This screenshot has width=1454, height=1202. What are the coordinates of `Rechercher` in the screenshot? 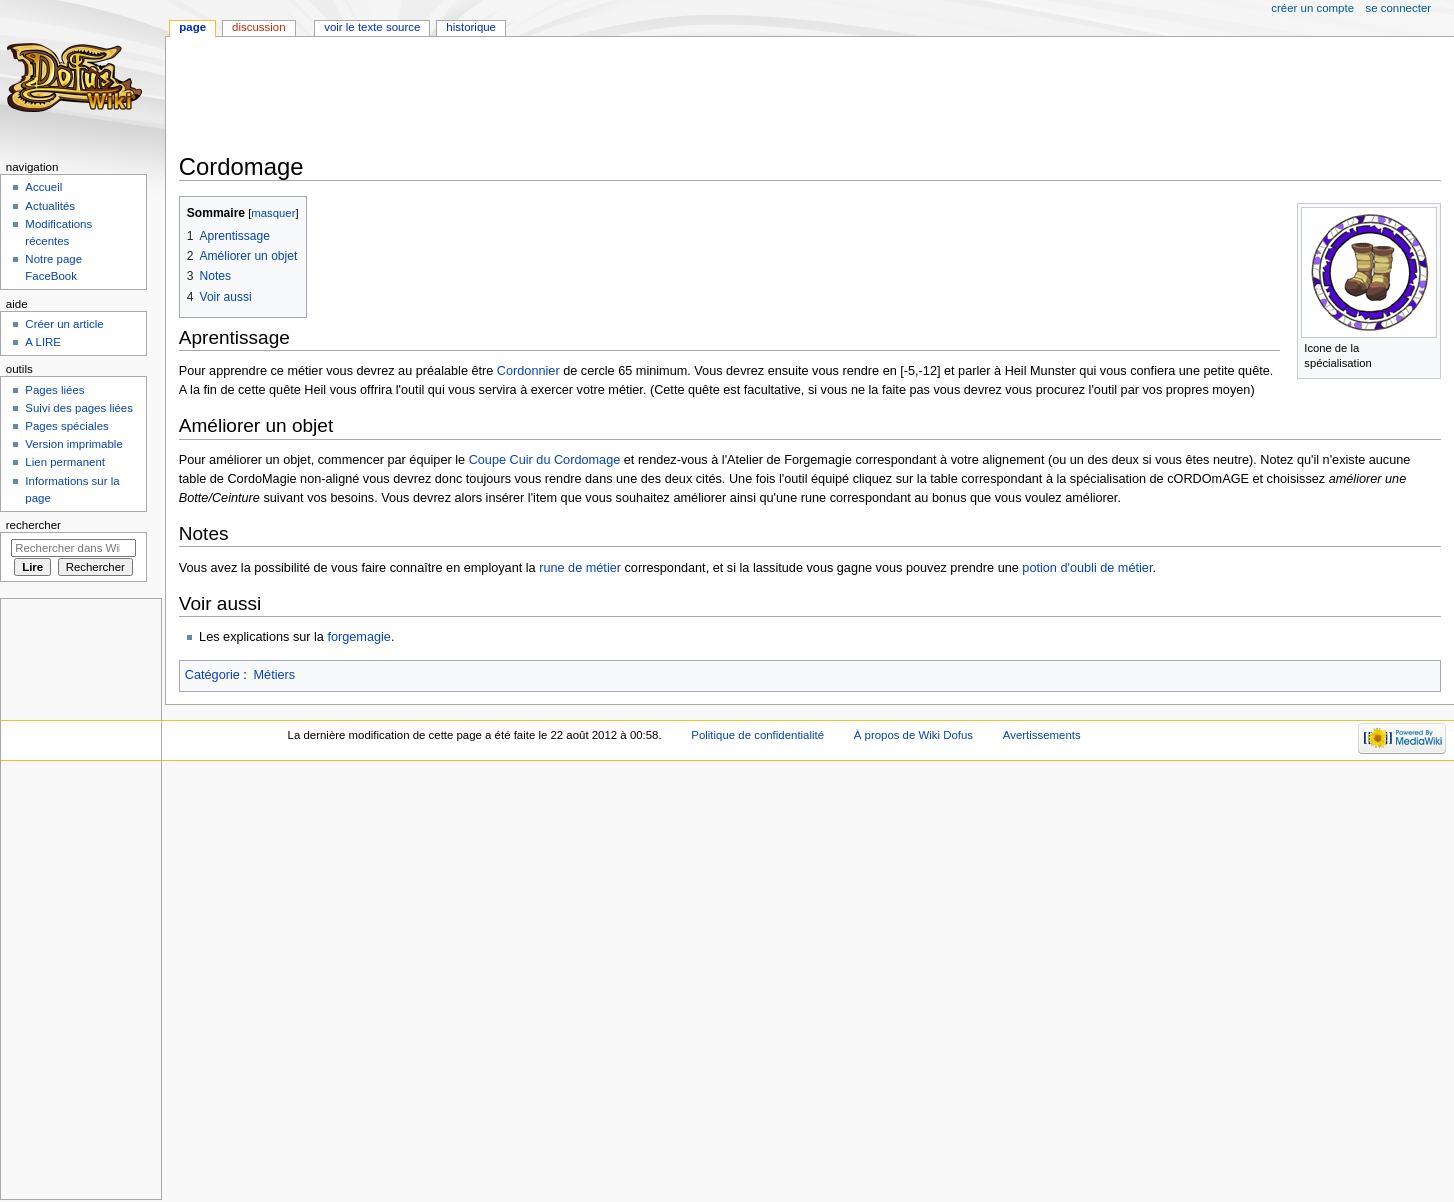 It's located at (33, 525).